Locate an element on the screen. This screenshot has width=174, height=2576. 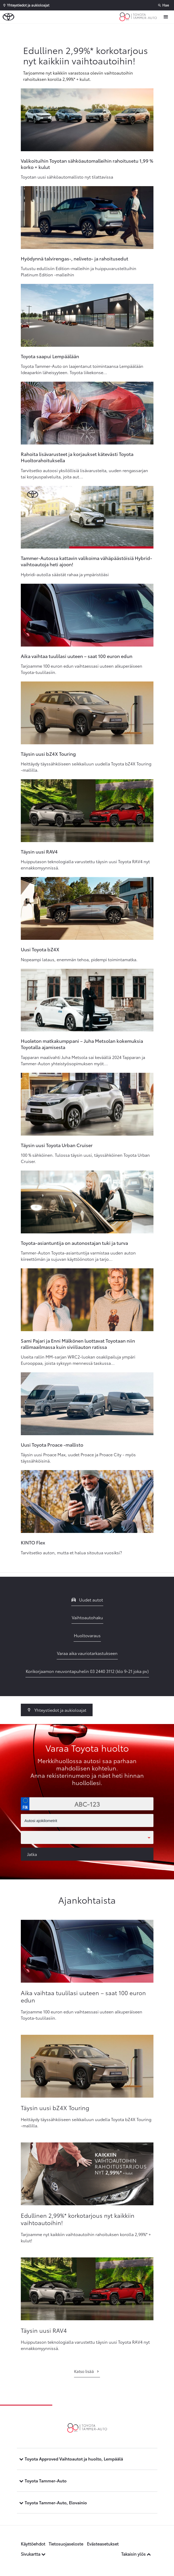
Katso lisää is located at coordinates (87, 2371).